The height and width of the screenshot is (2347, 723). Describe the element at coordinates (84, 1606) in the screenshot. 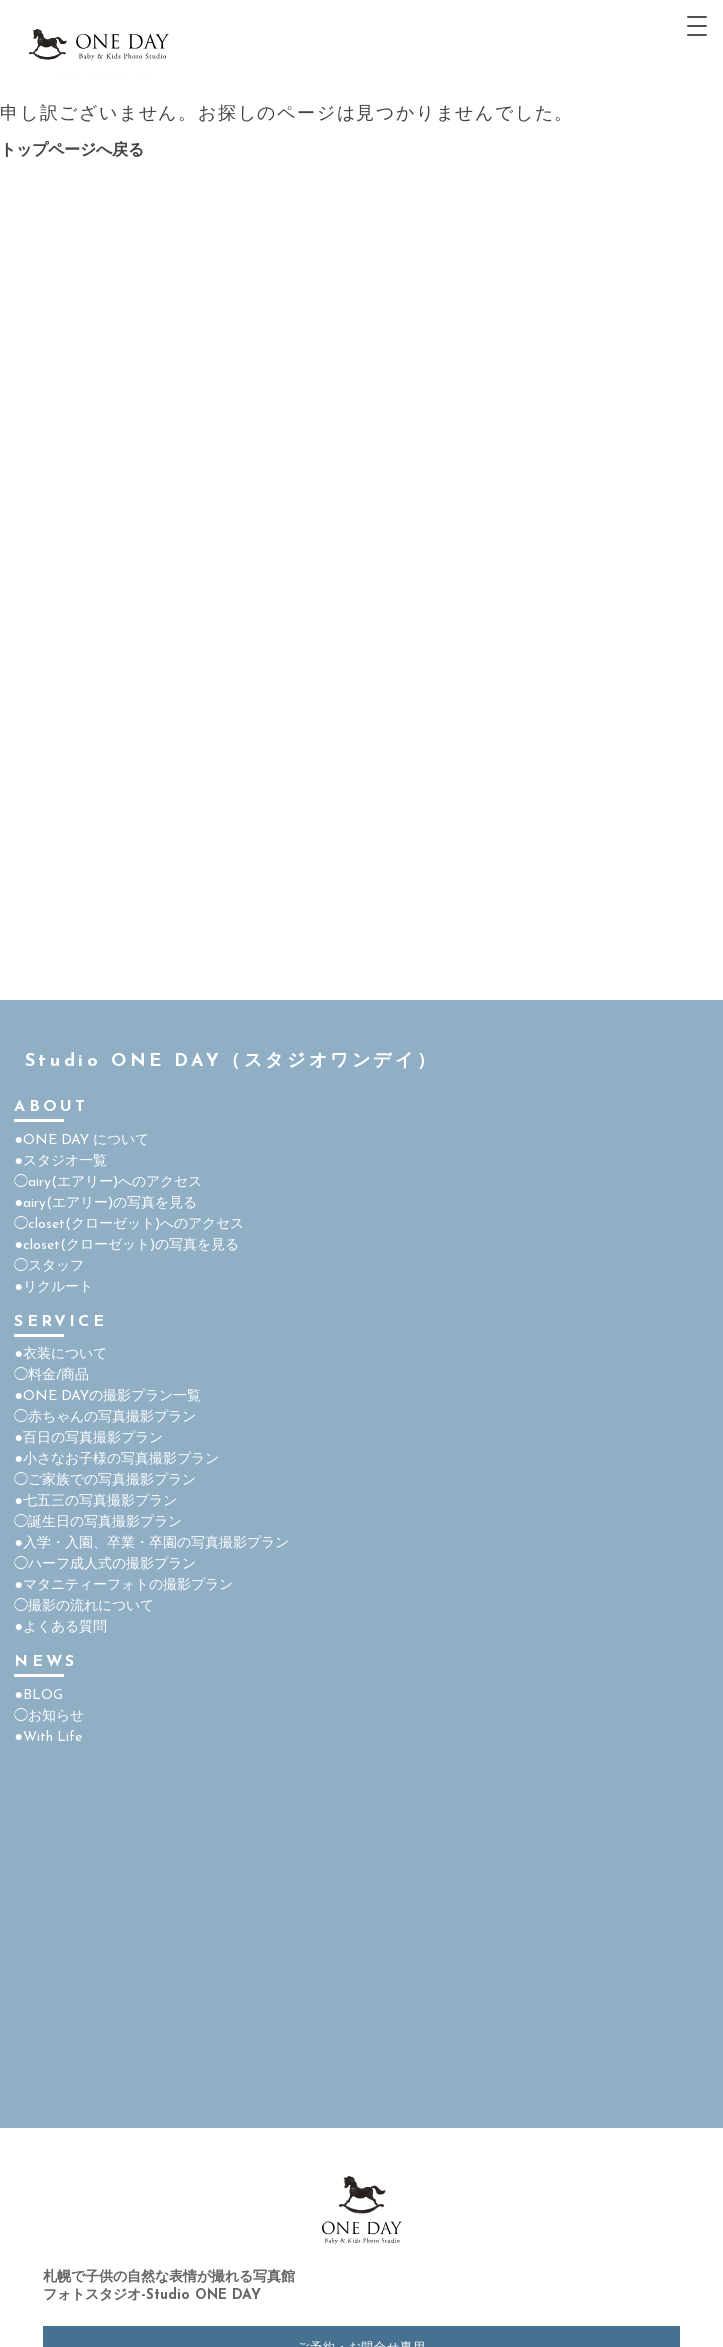

I see `◯撮影の流れについて` at that location.